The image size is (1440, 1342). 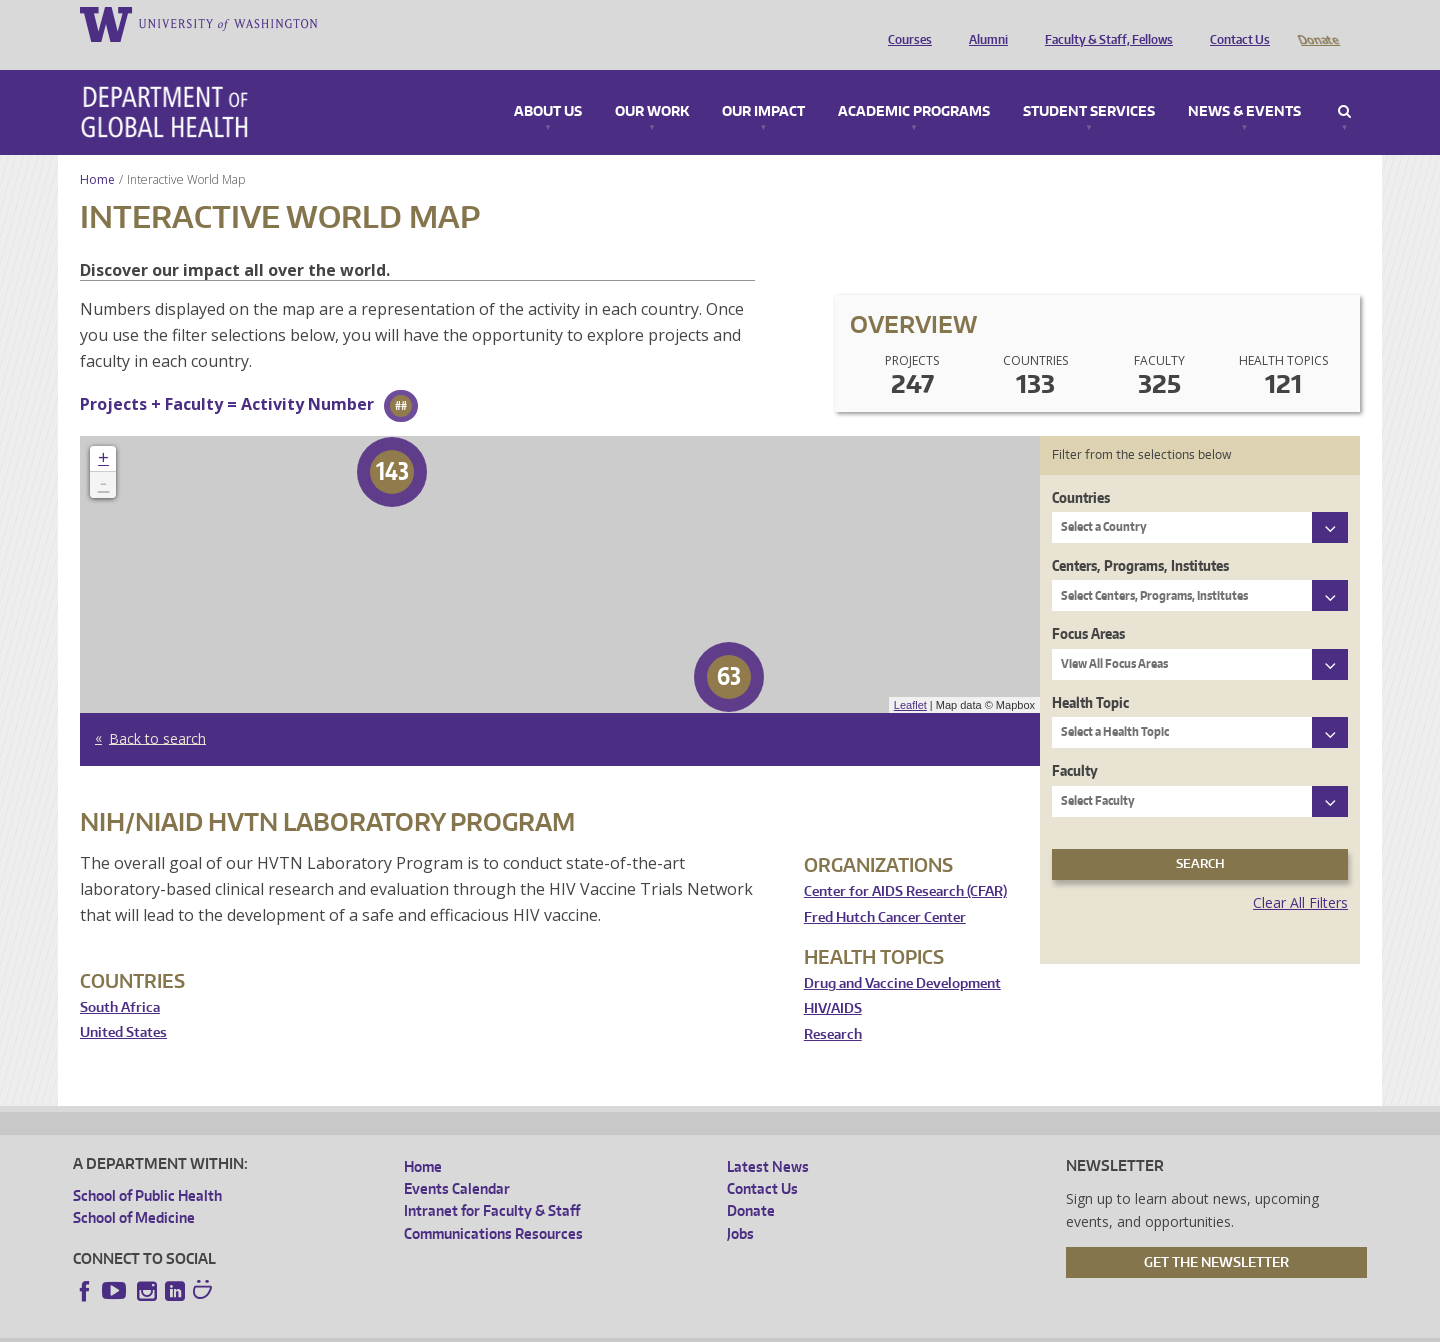 What do you see at coordinates (457, 1160) in the screenshot?
I see `Events Calendar` at bounding box center [457, 1160].